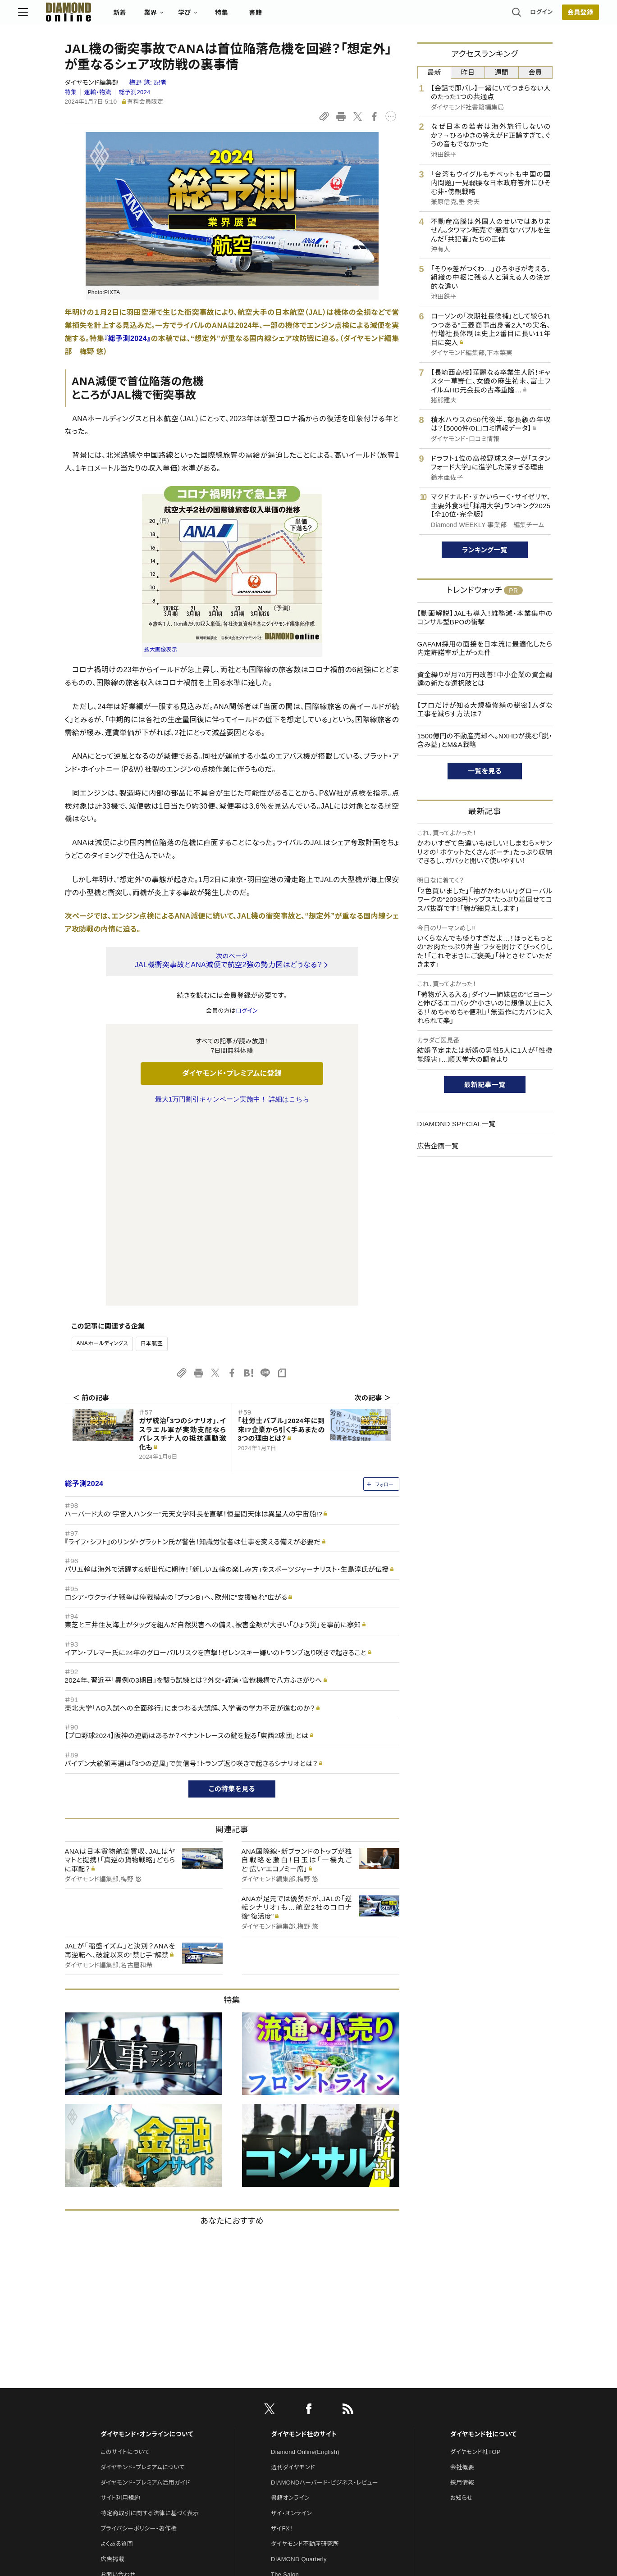 The height and width of the screenshot is (2576, 617). What do you see at coordinates (148, 82) in the screenshot?
I see `梅野 悠:` at bounding box center [148, 82].